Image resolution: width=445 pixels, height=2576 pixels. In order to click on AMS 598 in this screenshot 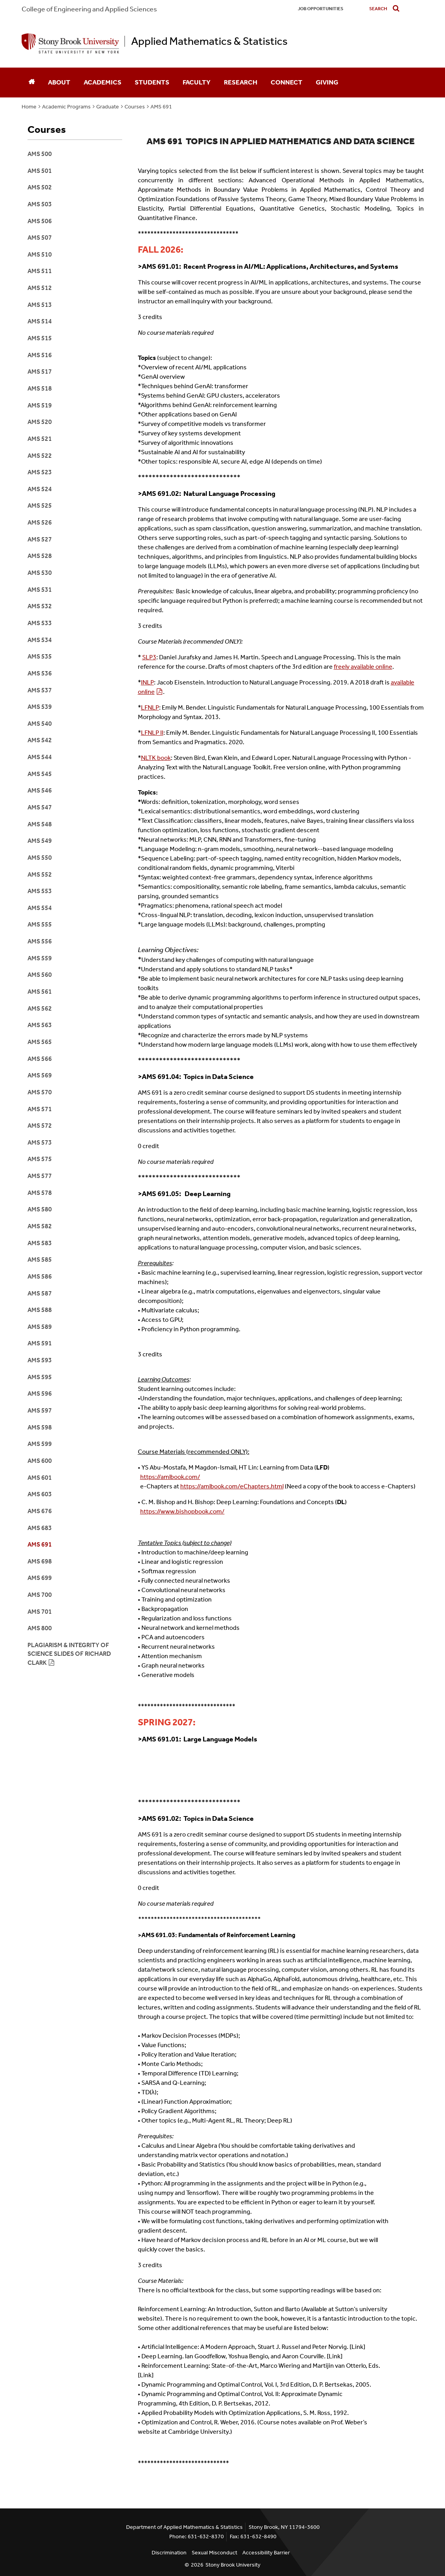, I will do `click(39, 1427)`.